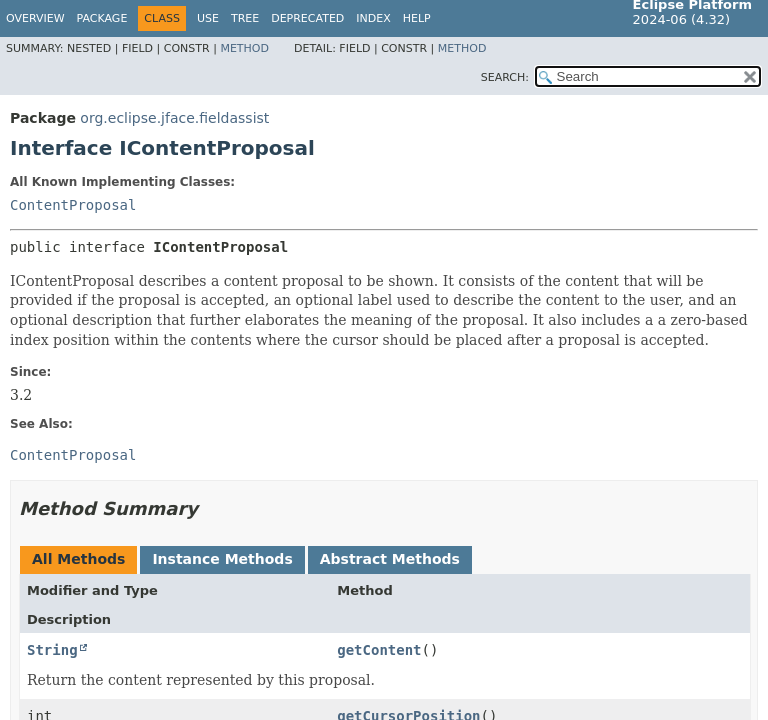 The image size is (768, 720). What do you see at coordinates (78, 559) in the screenshot?
I see `All Methods [tab]` at bounding box center [78, 559].